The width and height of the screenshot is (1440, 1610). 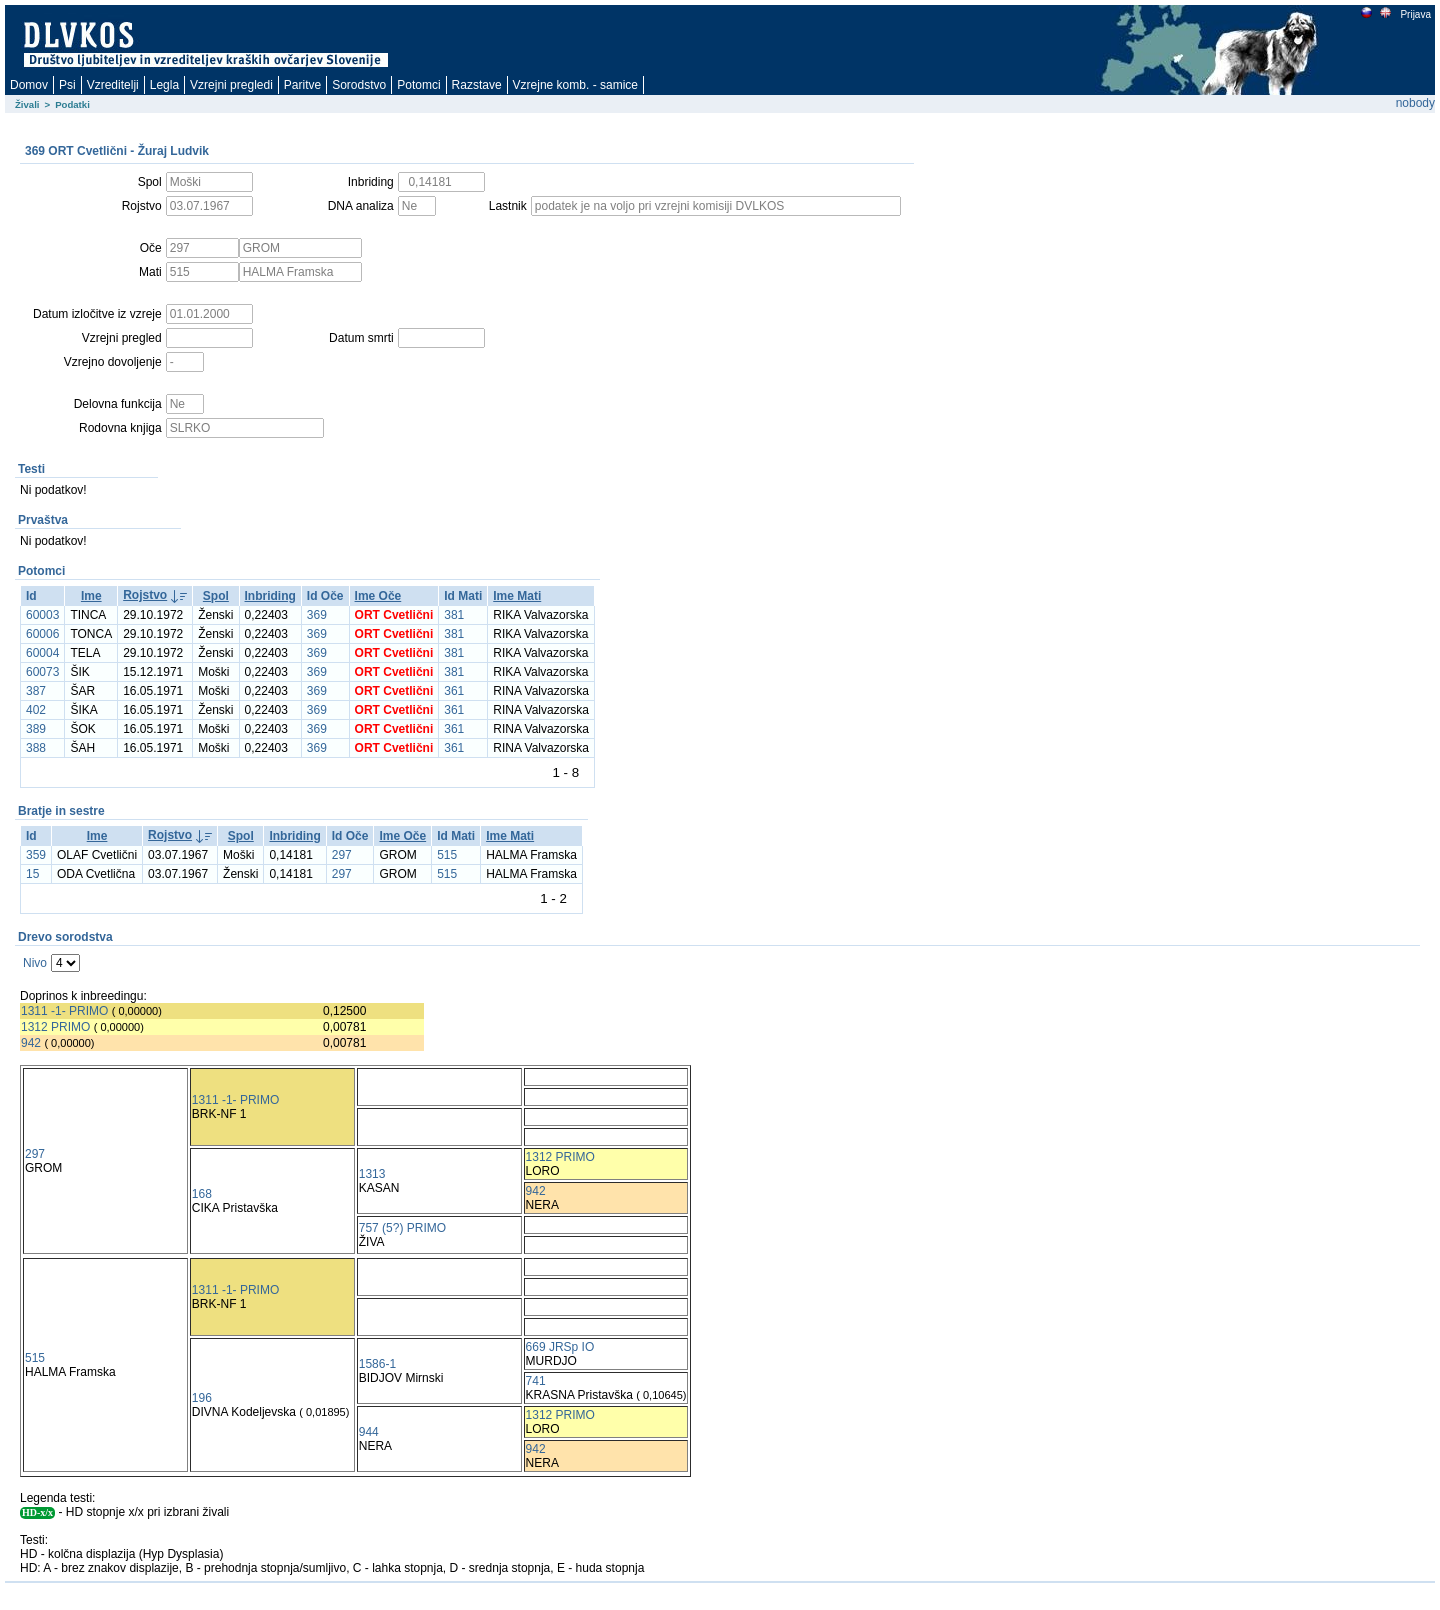 What do you see at coordinates (42, 634) in the screenshot?
I see `60006` at bounding box center [42, 634].